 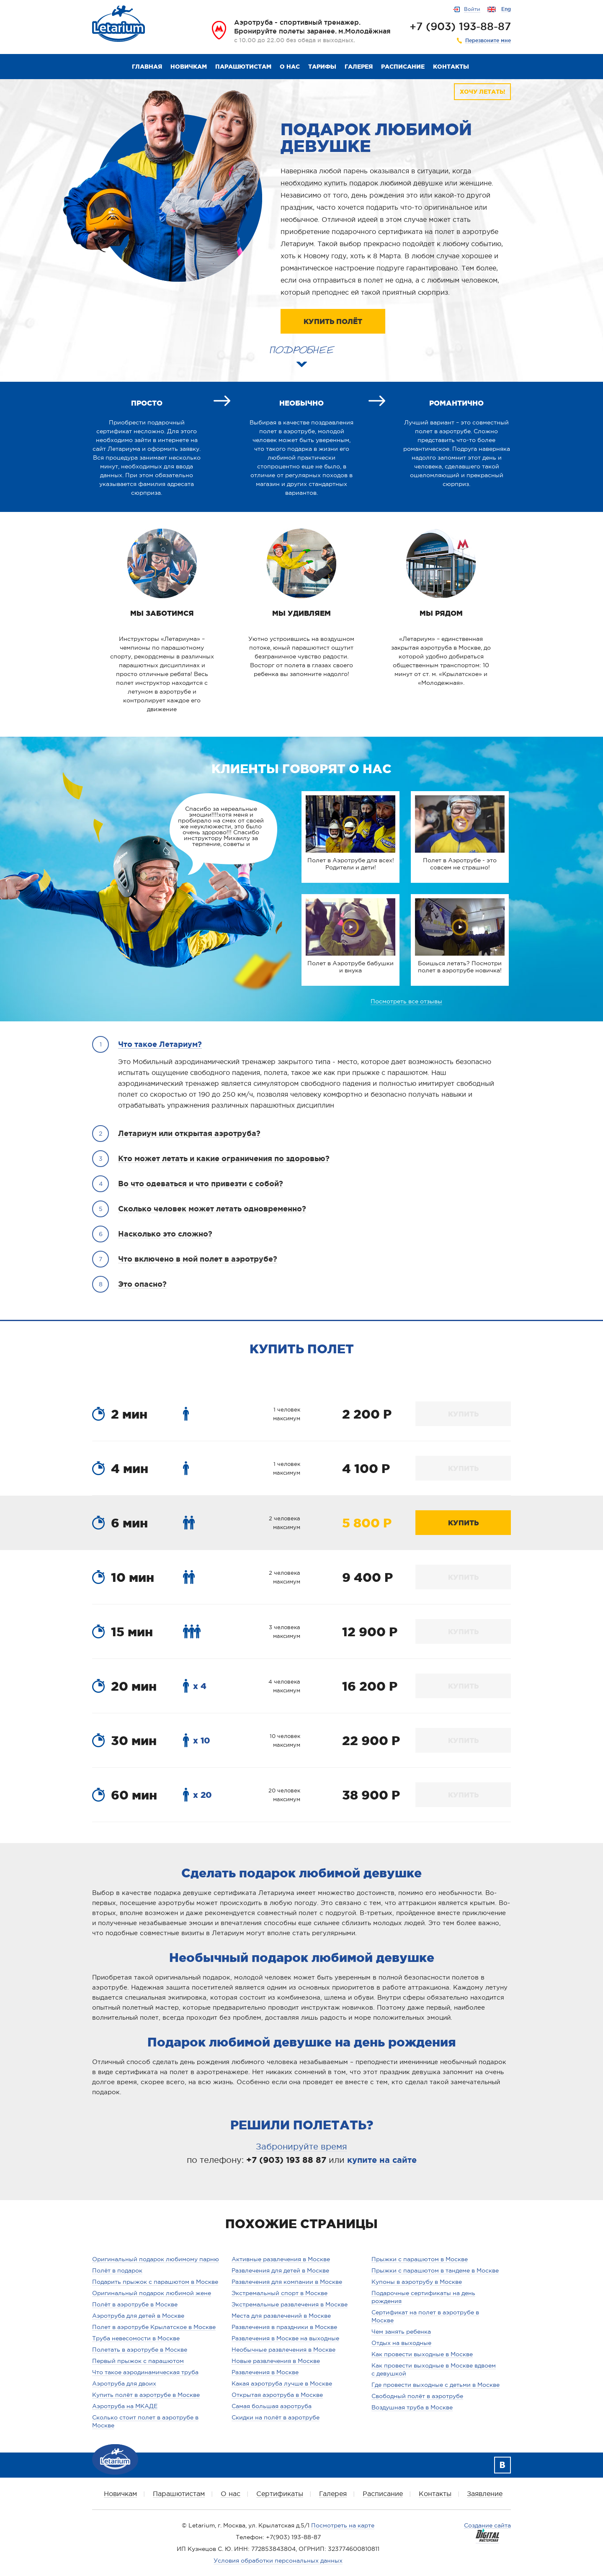 I want to click on Полет в аэротрубе Крылатское в Москве, so click(x=154, y=2327).